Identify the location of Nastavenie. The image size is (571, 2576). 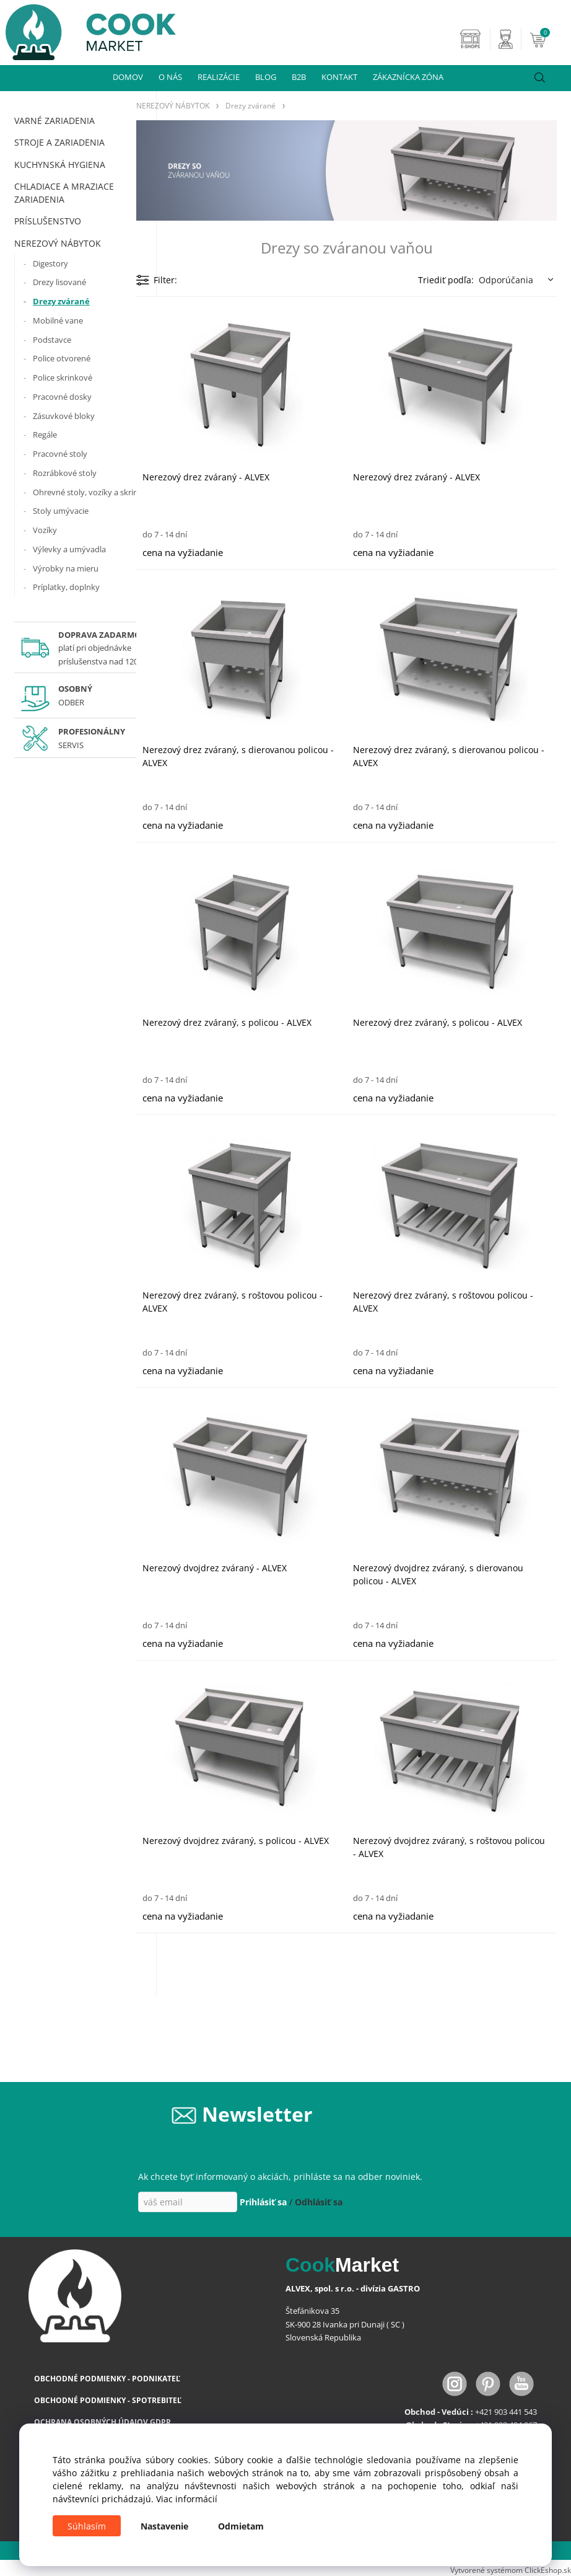
(164, 2526).